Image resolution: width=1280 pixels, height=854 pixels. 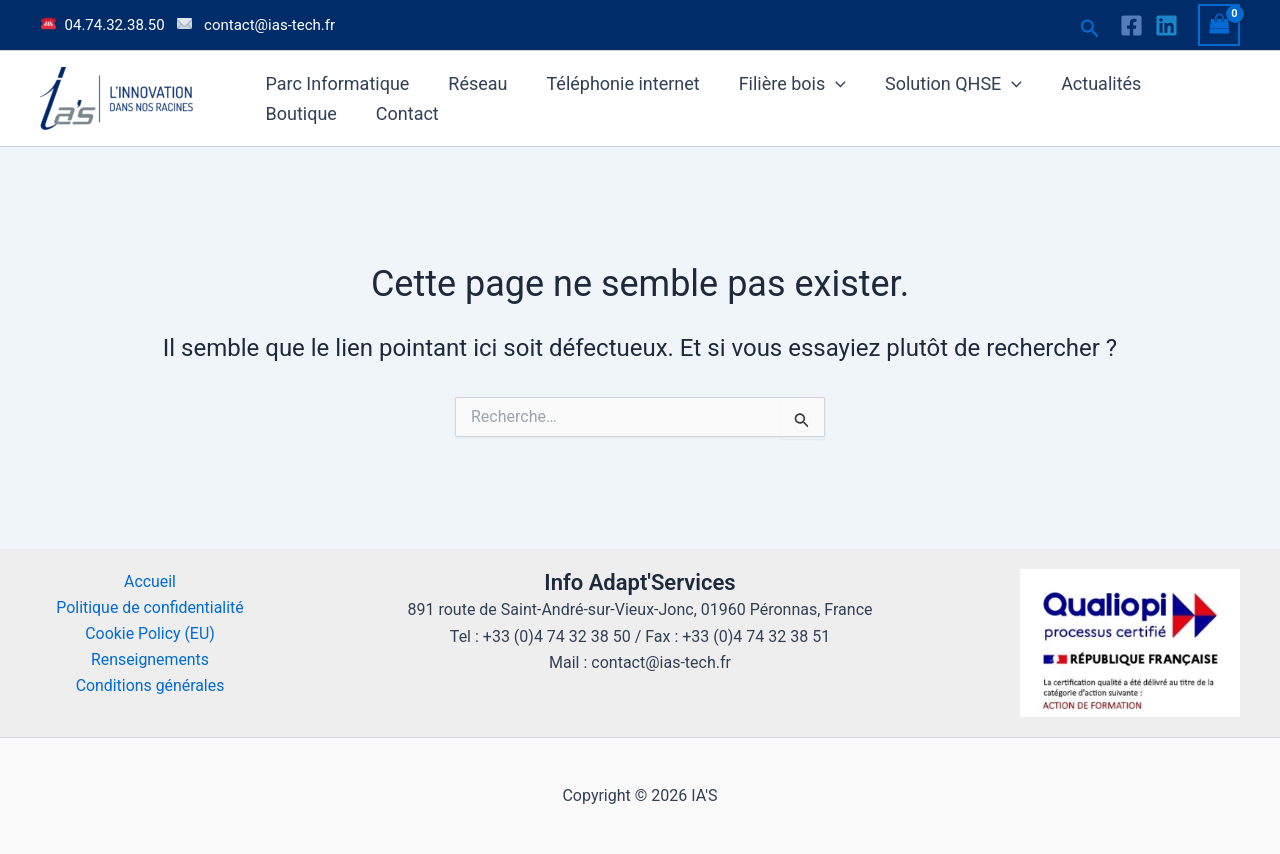 I want to click on Conditions générales, so click(x=150, y=686).